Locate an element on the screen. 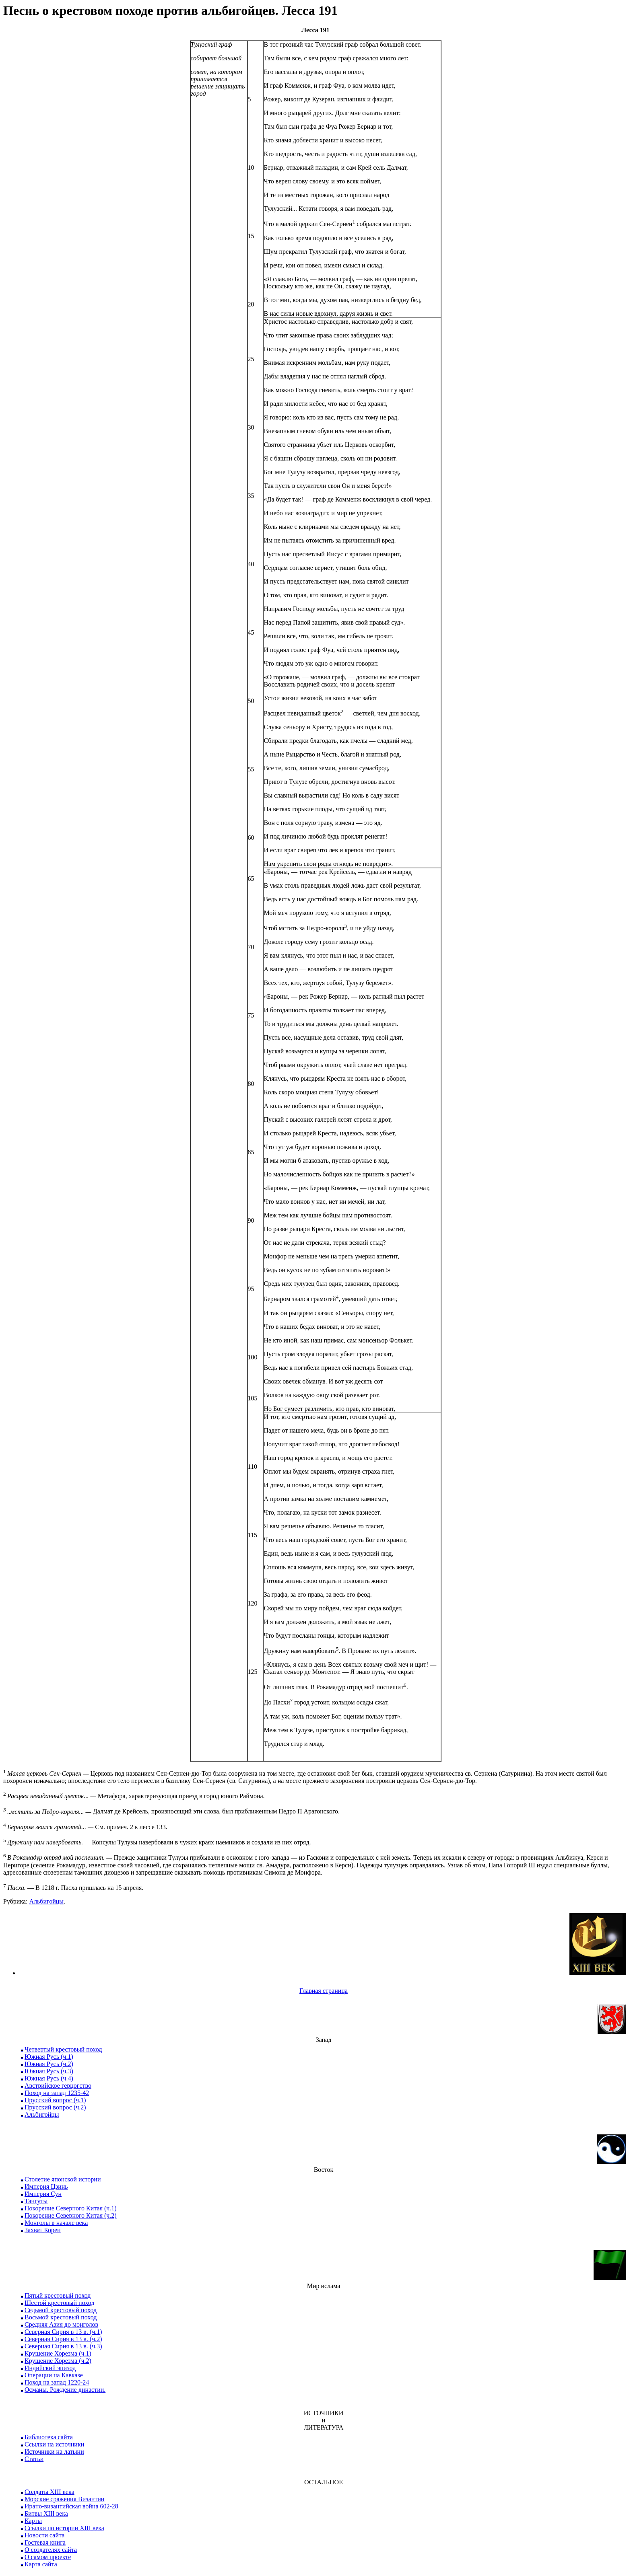 This screenshot has height=2576, width=631. Источники на латыни is located at coordinates (54, 2451).